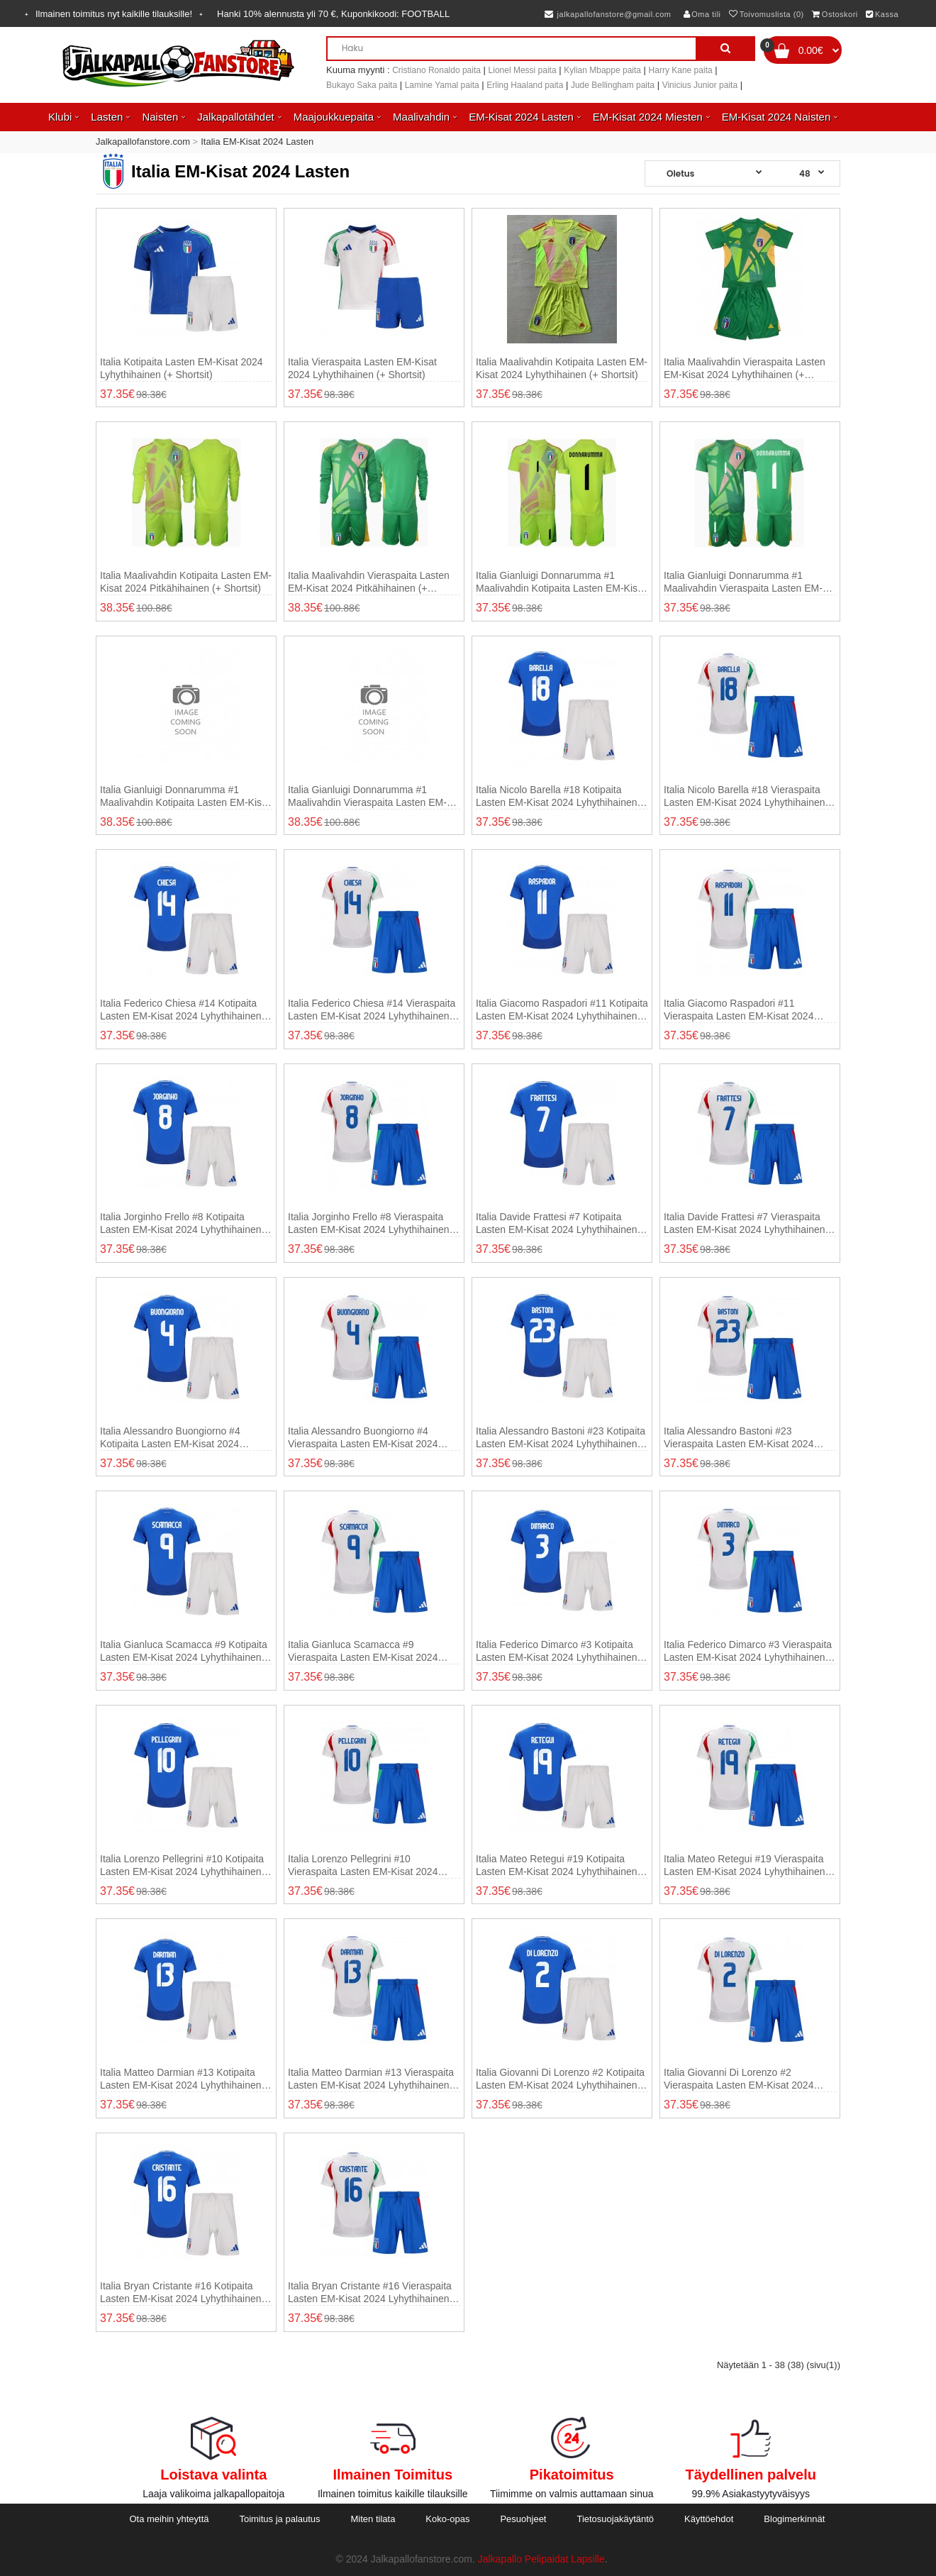 Image resolution: width=936 pixels, height=2576 pixels. Describe the element at coordinates (279, 2519) in the screenshot. I see `Toimitus ja palautus` at that location.